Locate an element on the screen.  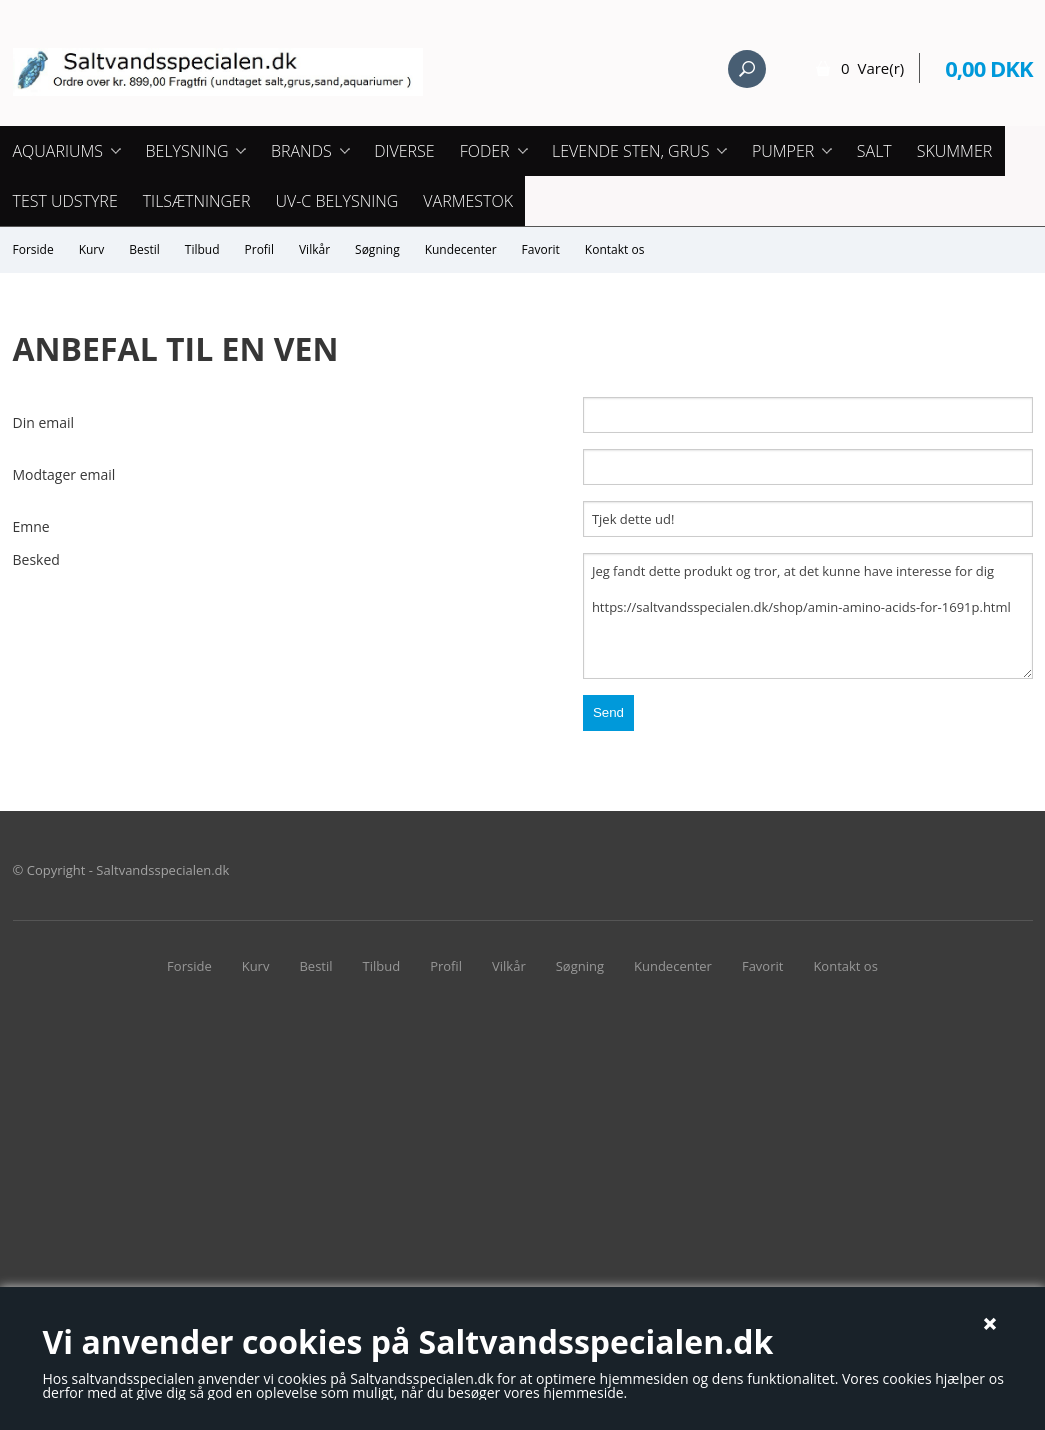
Profil is located at coordinates (259, 249).